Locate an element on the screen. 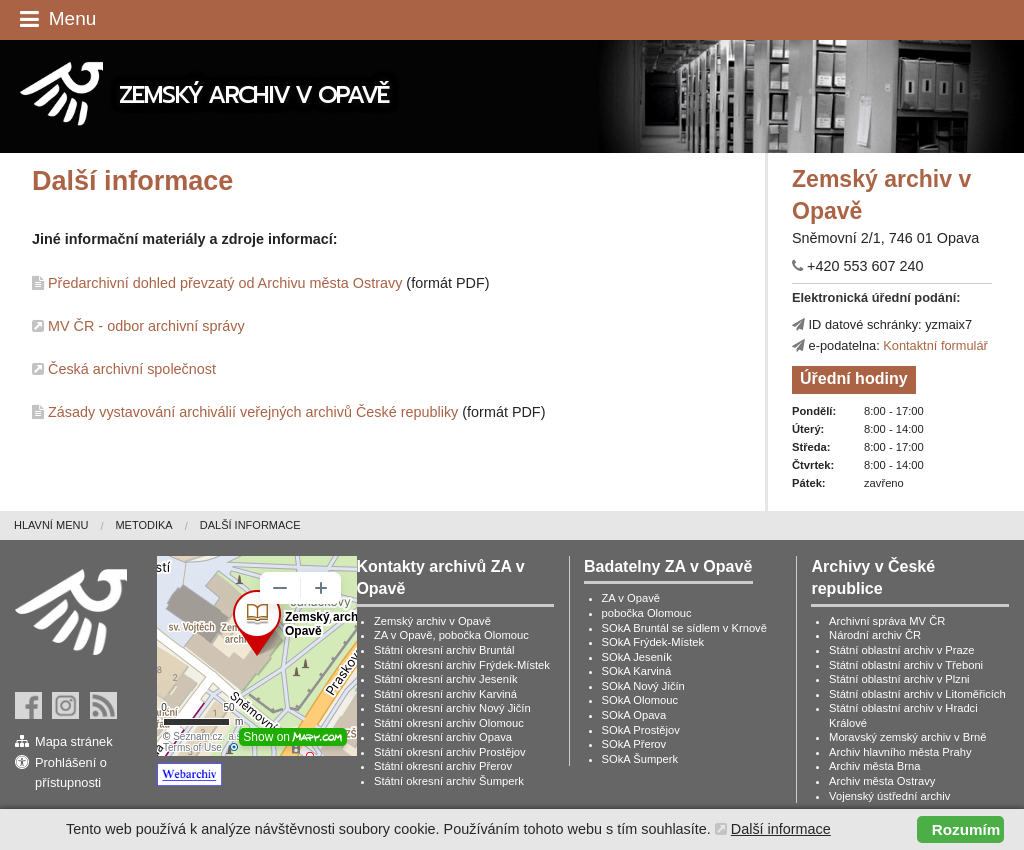  Státní okresní archiv Jeseník is located at coordinates (446, 679).